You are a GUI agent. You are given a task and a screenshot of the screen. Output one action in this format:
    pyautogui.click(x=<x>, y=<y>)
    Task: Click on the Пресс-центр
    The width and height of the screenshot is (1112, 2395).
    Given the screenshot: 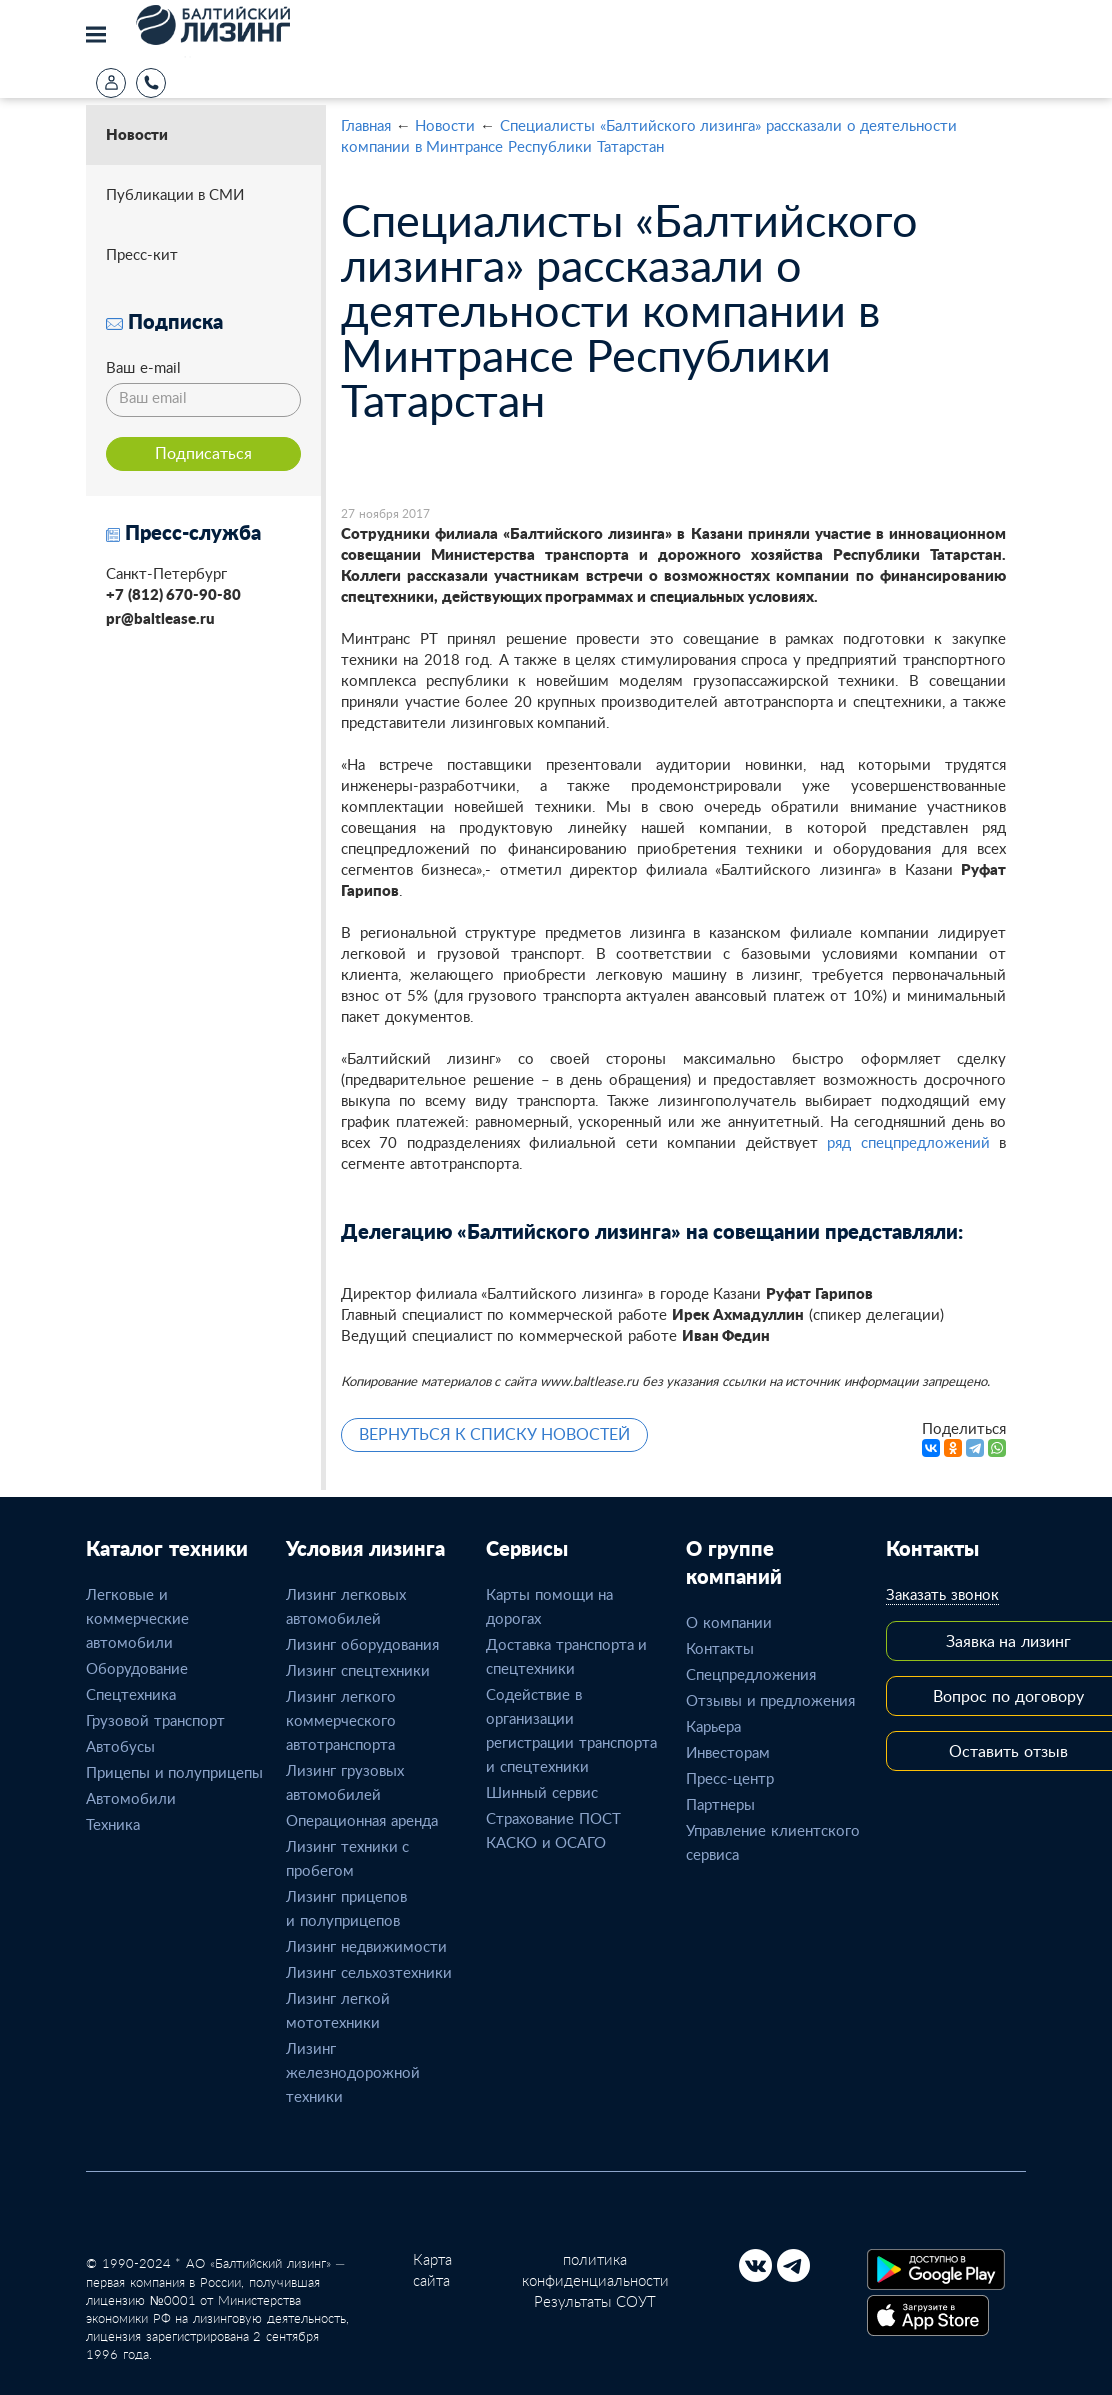 What is the action you would take?
    pyautogui.click(x=730, y=1778)
    